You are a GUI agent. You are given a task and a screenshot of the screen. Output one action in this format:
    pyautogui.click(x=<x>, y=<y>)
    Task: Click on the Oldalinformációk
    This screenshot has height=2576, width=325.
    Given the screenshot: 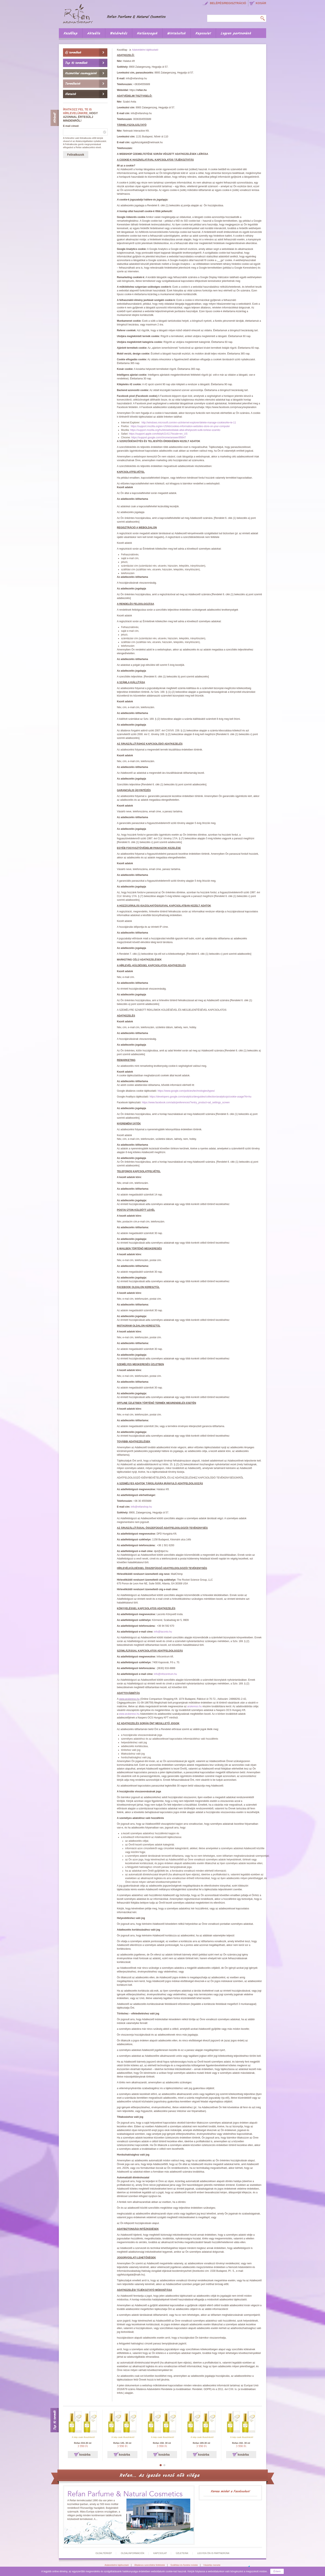 What is the action you would take?
    pyautogui.click(x=132, y=2553)
    